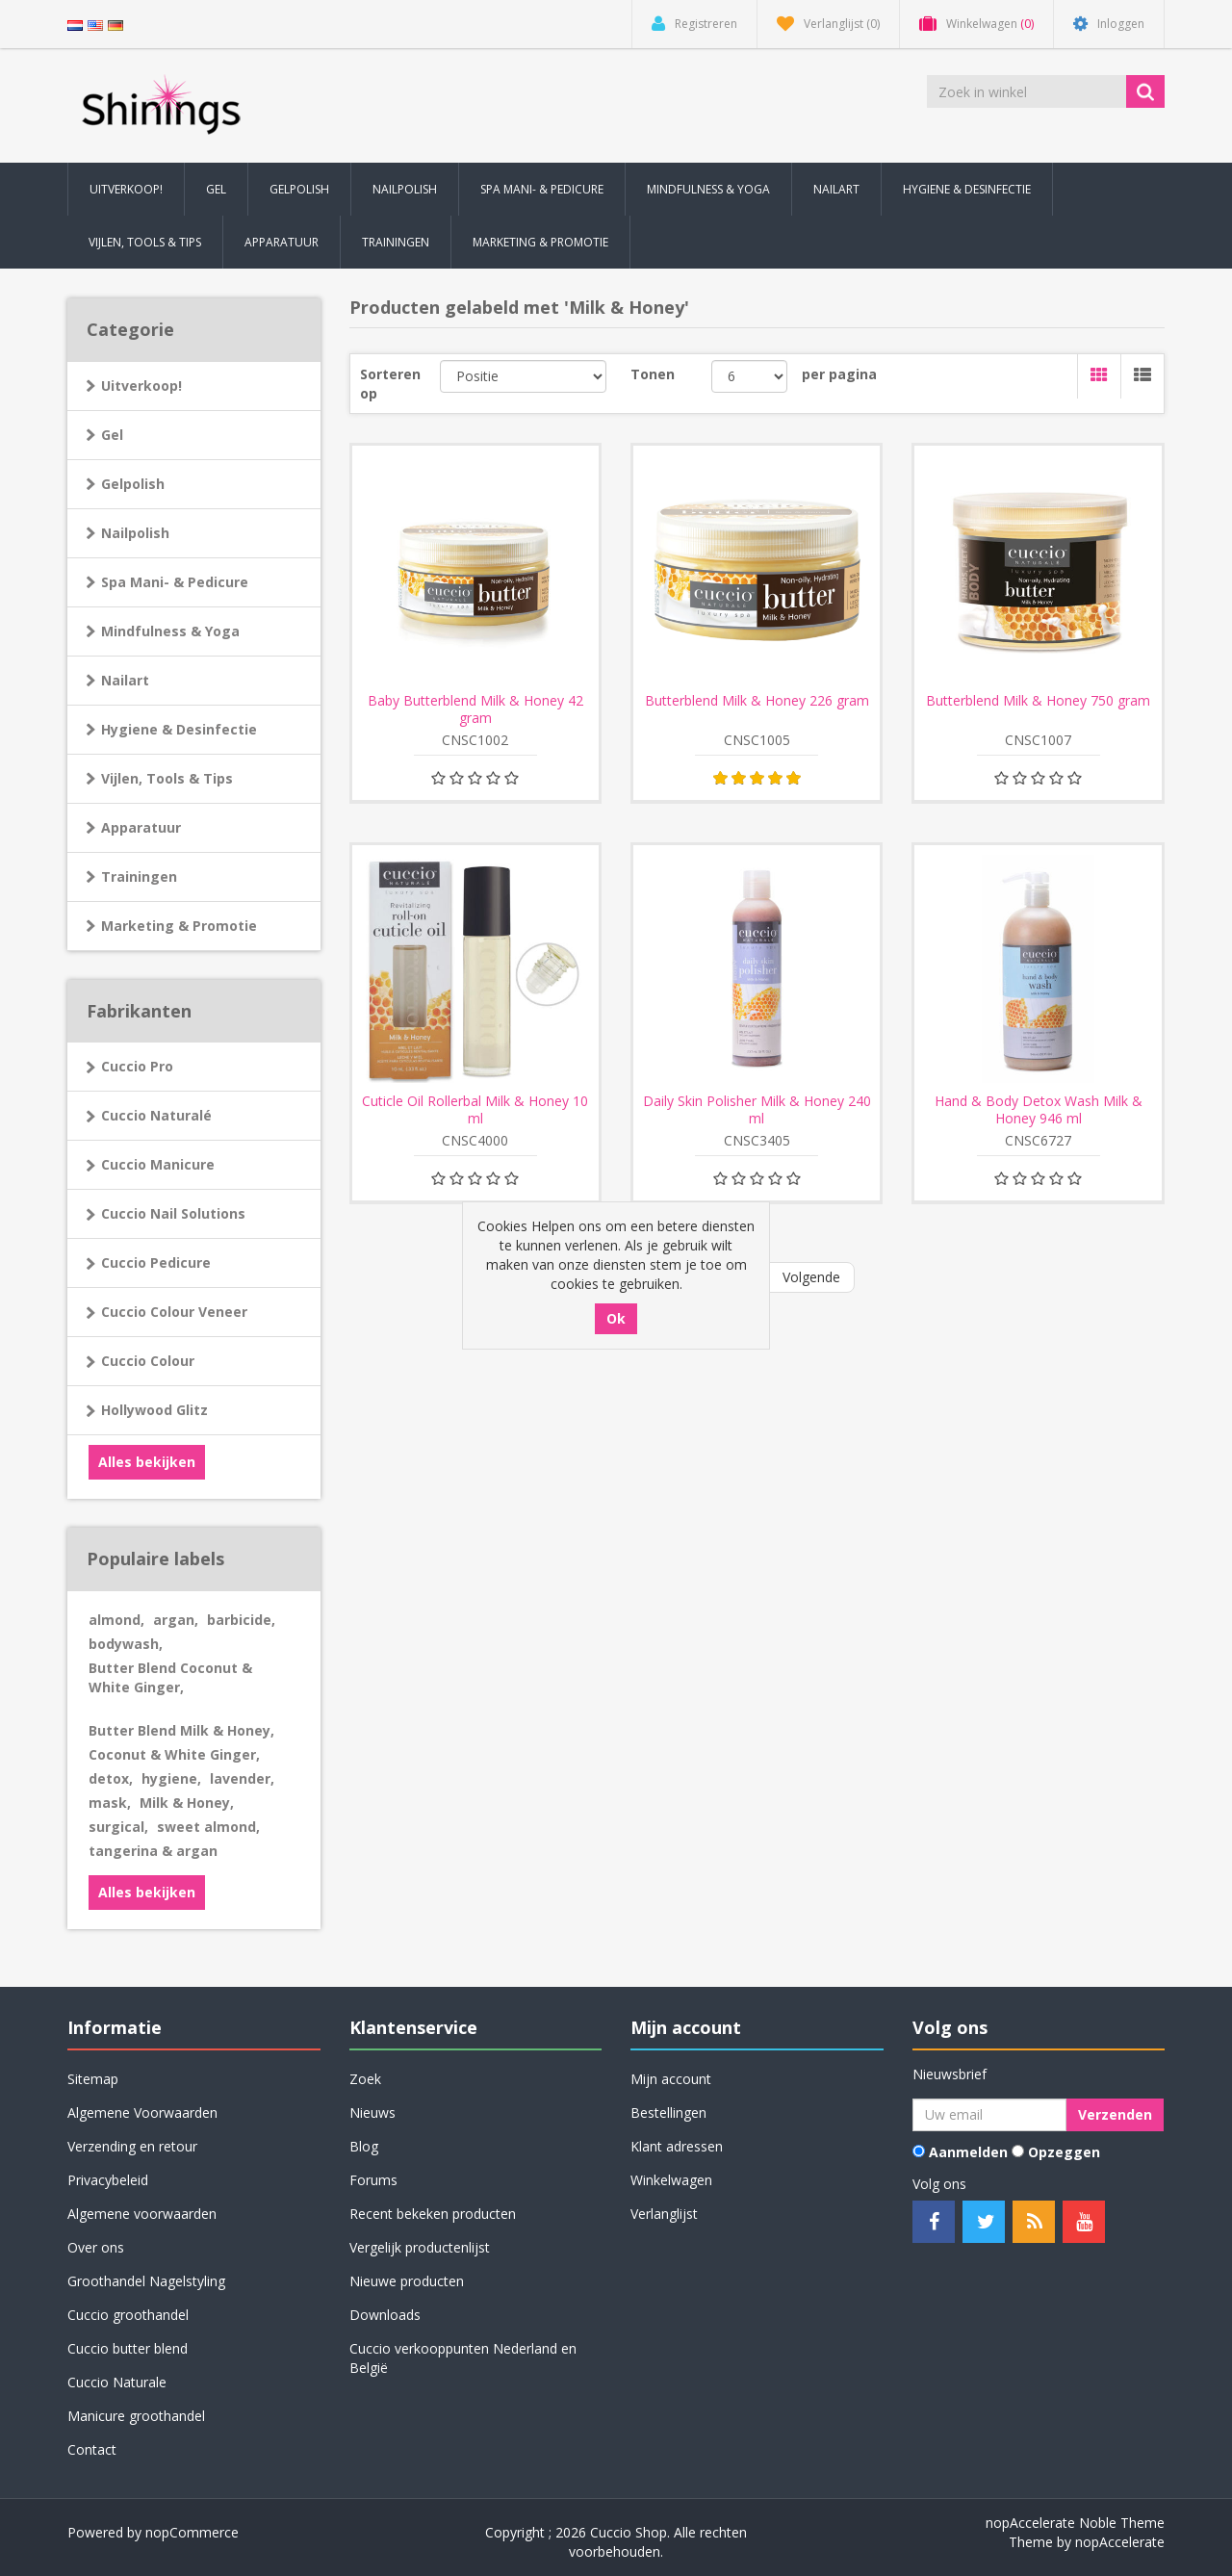 This screenshot has width=1232, height=2576. I want to click on Uitverkoop! [button], so click(126, 189).